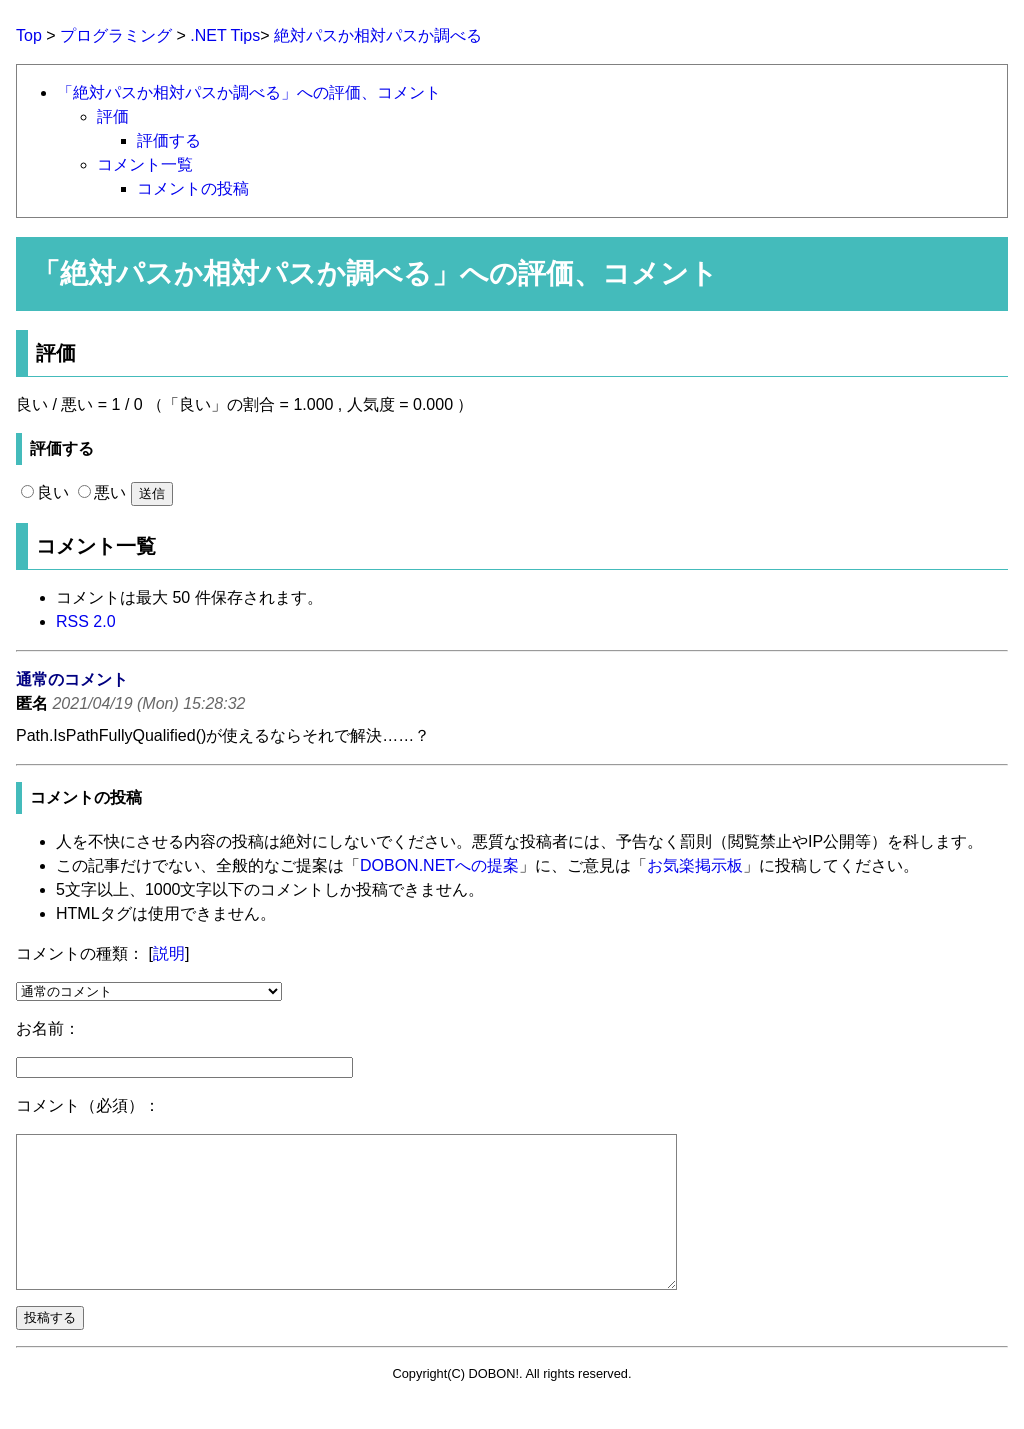 This screenshot has height=1429, width=1024. Describe the element at coordinates (116, 35) in the screenshot. I see `プログラミング` at that location.